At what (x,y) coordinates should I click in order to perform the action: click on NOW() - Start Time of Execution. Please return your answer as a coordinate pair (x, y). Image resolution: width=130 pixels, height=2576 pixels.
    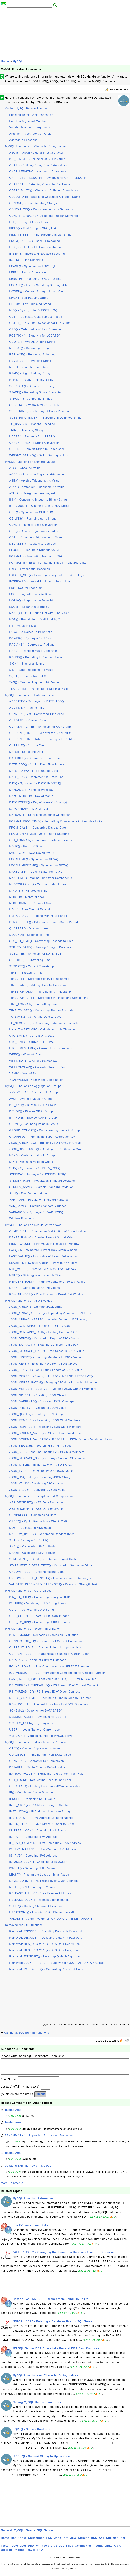
    Looking at the image, I should click on (31, 909).